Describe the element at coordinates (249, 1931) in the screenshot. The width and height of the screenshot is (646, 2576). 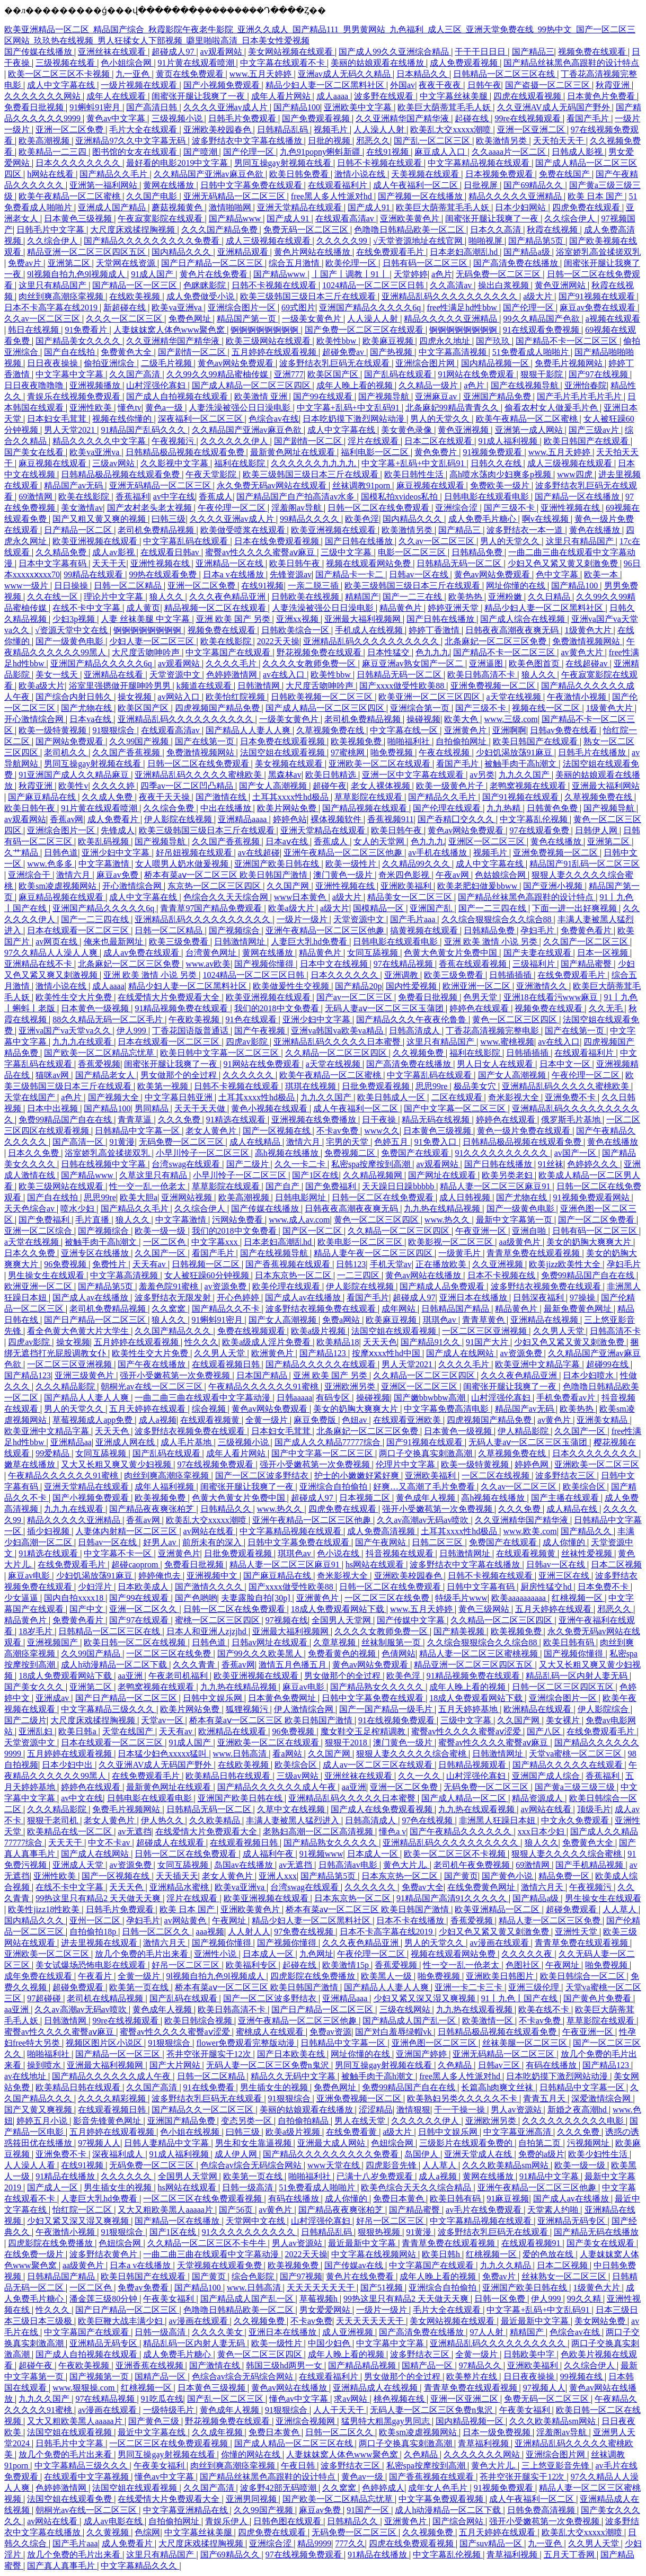
I see `人人射人人` at that location.